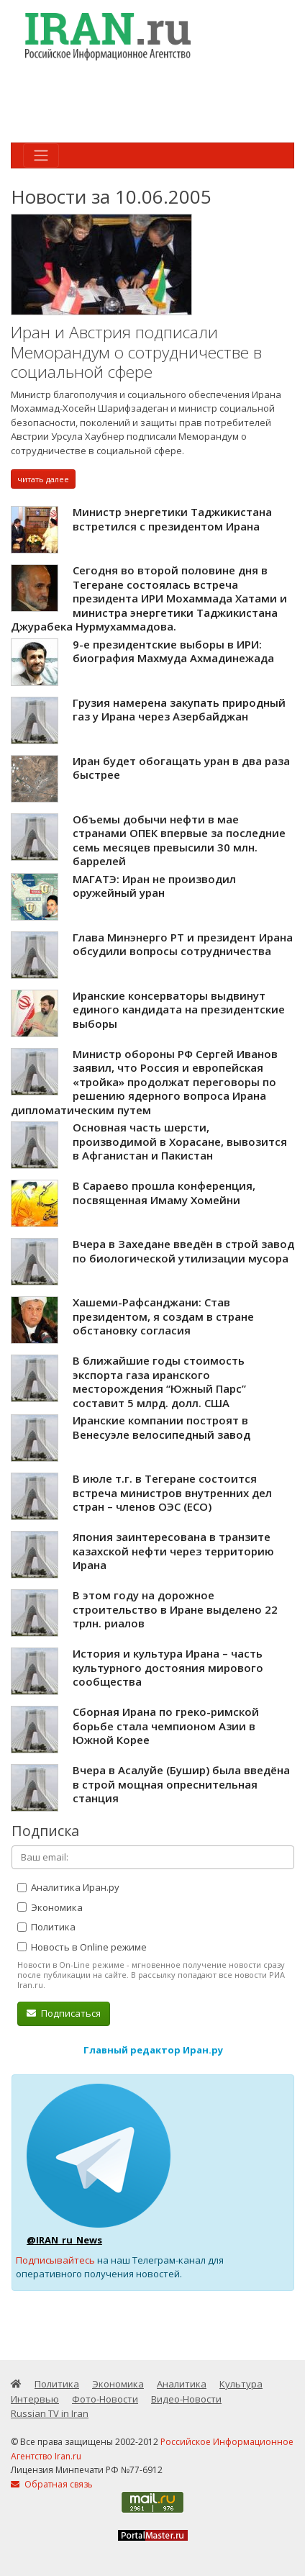 This screenshot has height=2576, width=305. What do you see at coordinates (172, 519) in the screenshot?
I see `Министр энергетики Таджикистана встретился с президентом Ирана` at bounding box center [172, 519].